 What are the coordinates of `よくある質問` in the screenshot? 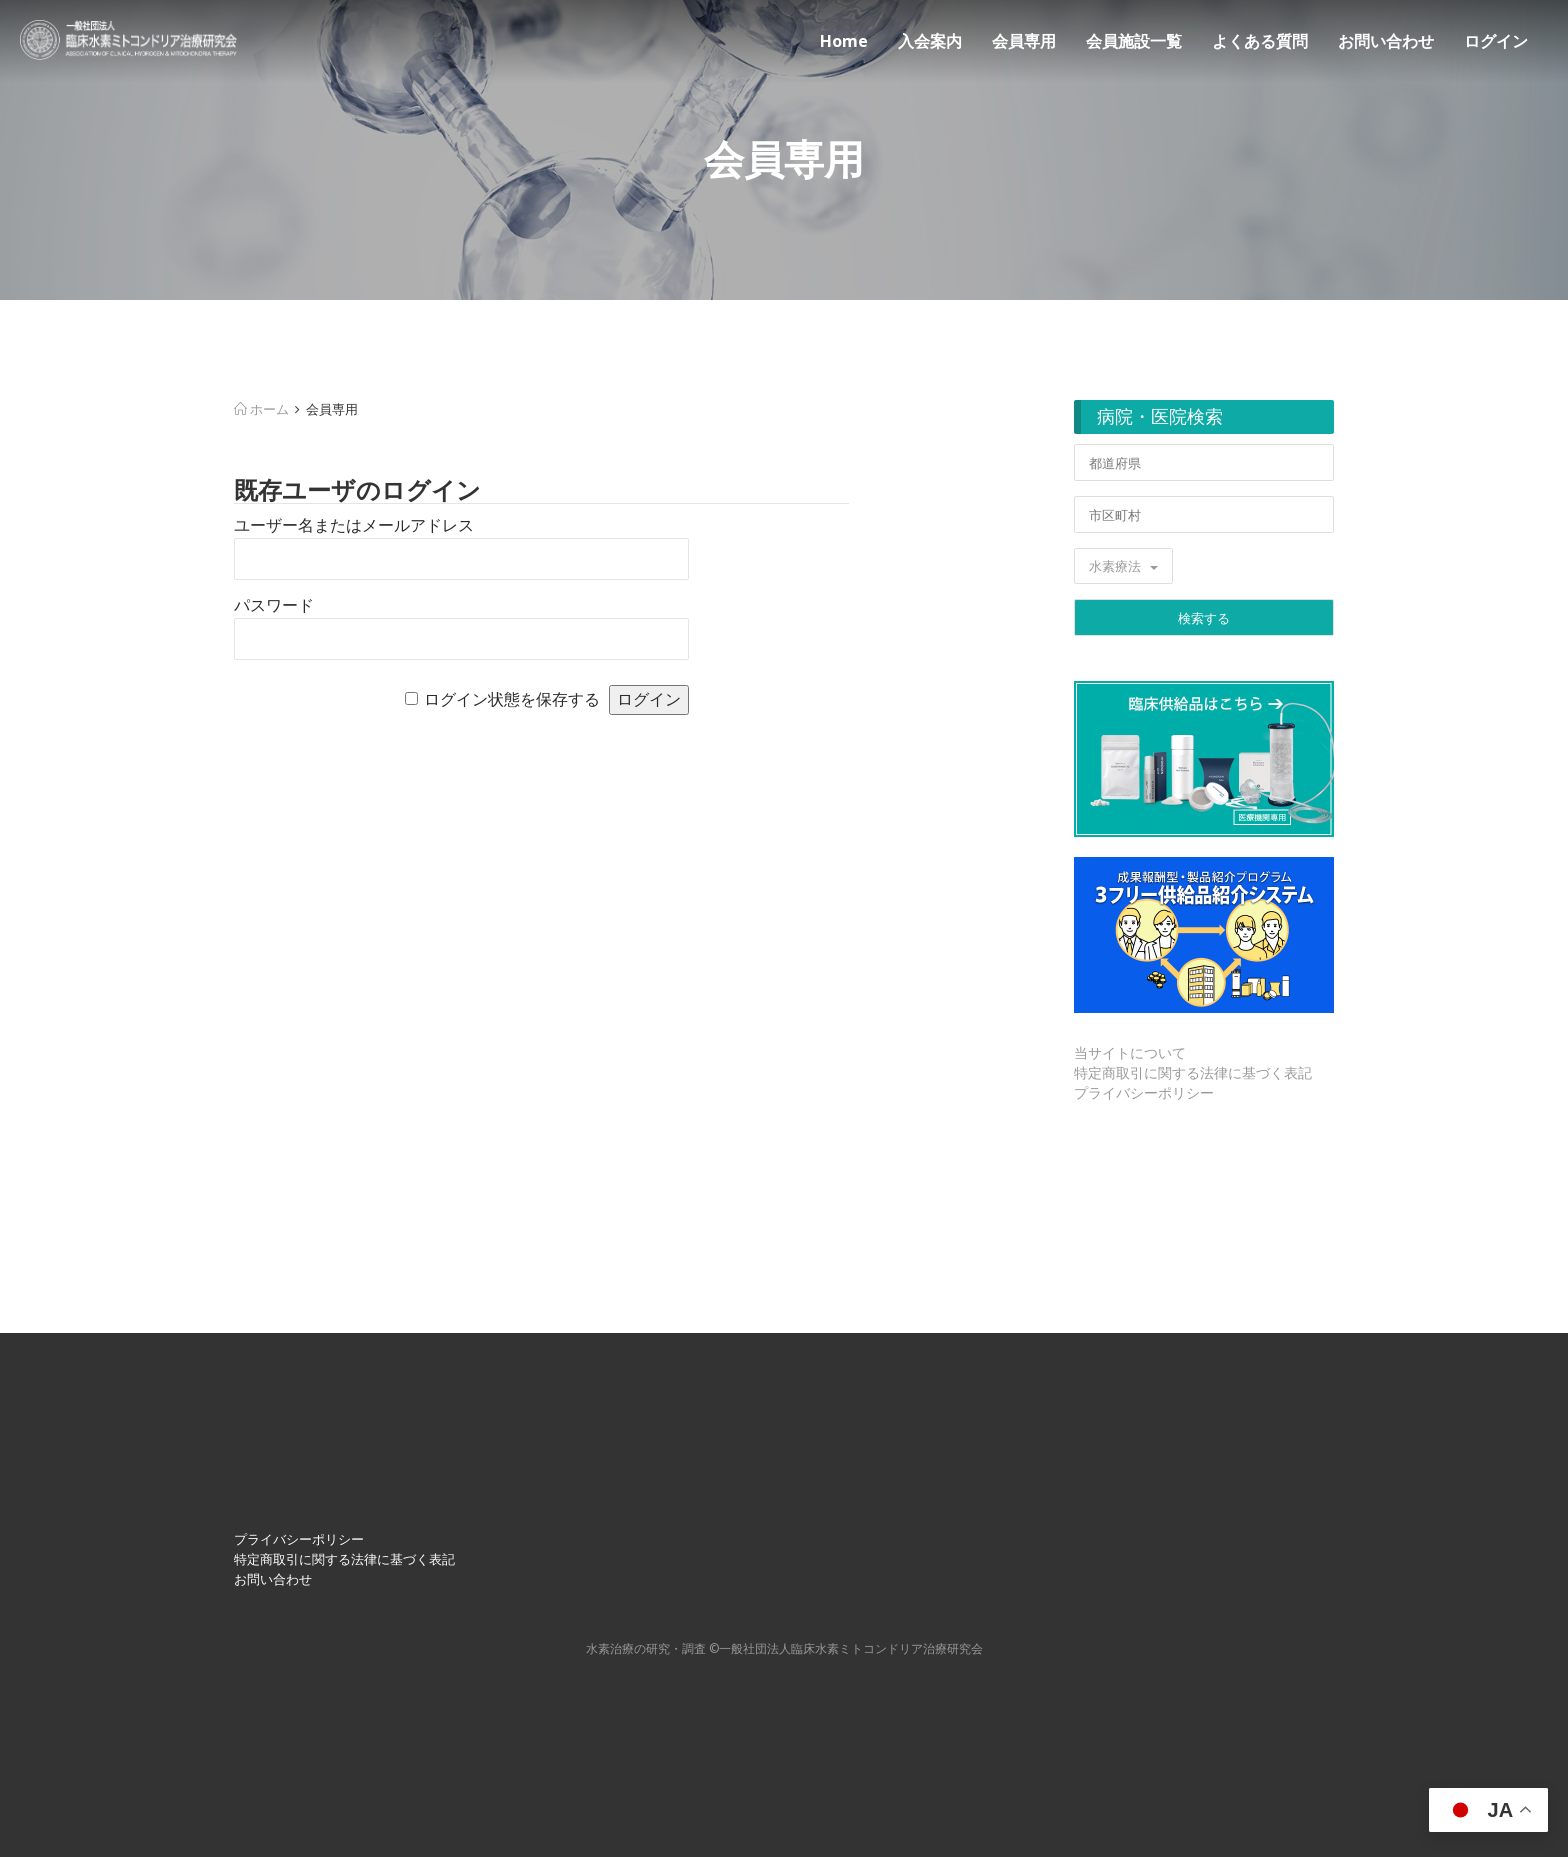 It's located at (1260, 41).